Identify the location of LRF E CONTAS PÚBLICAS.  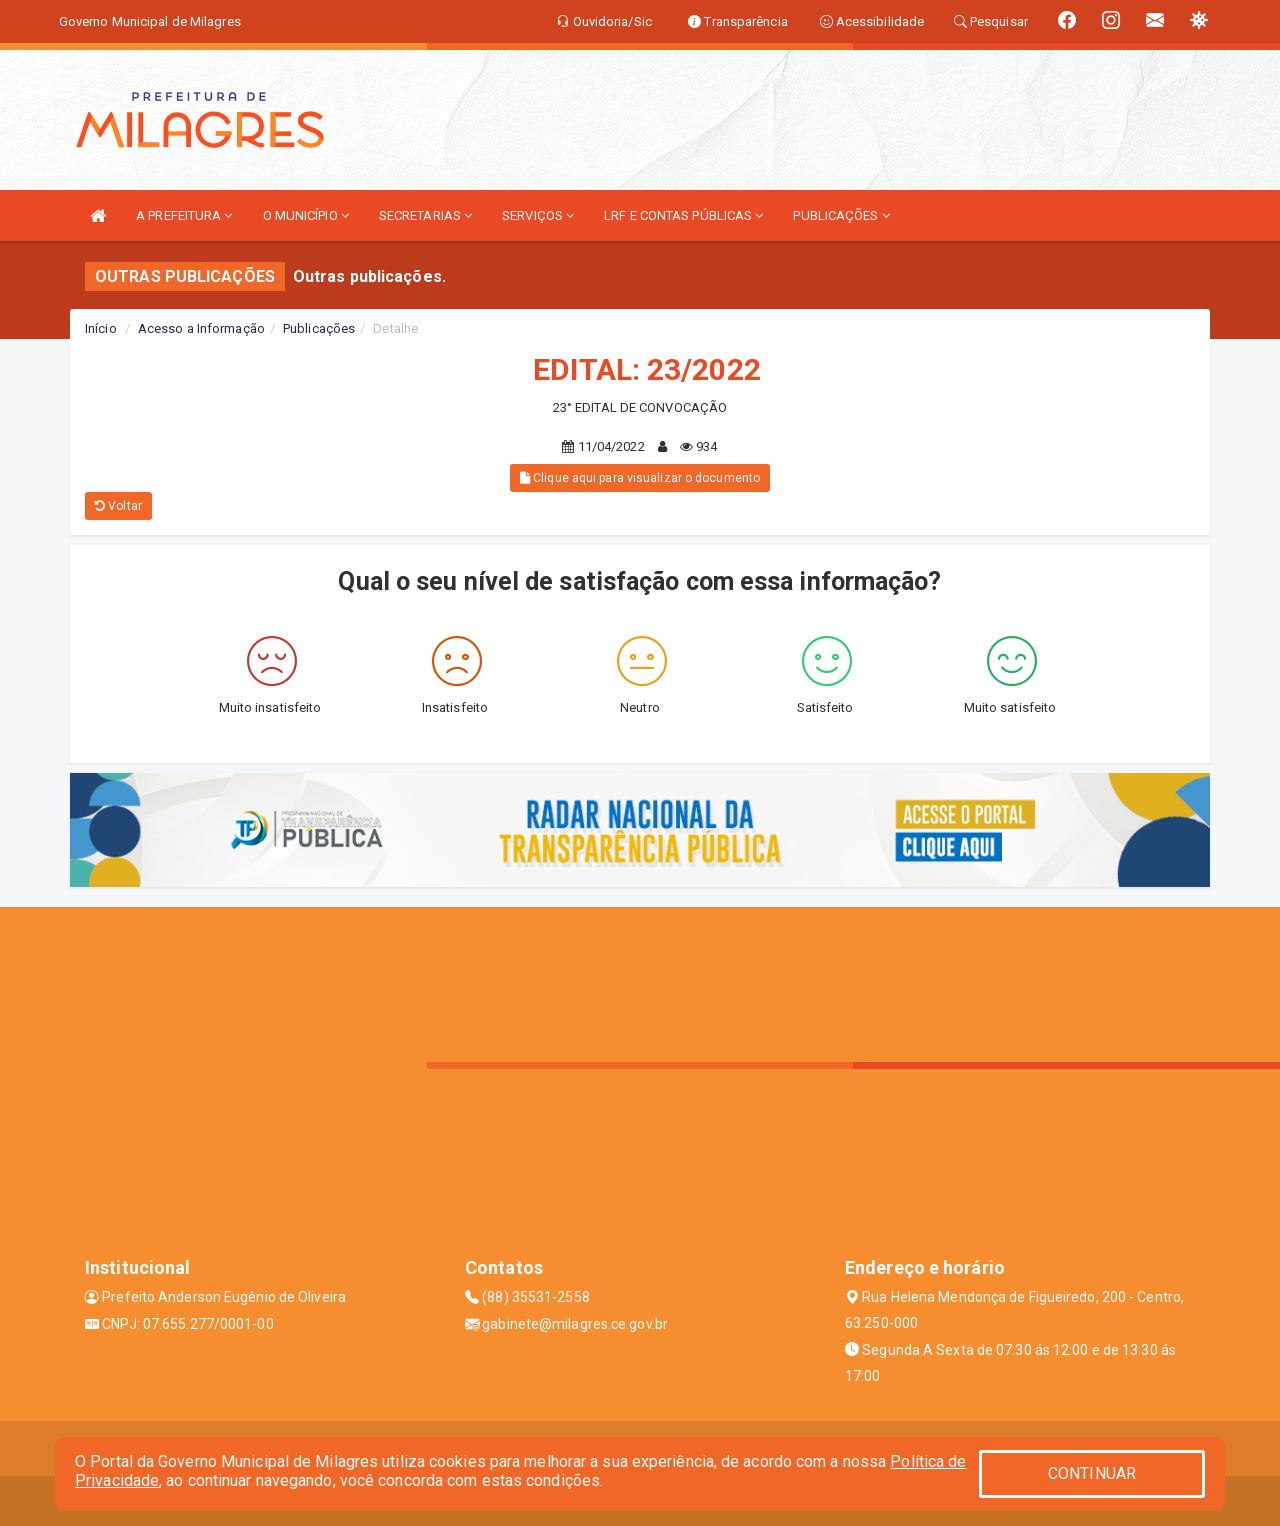
(683, 215).